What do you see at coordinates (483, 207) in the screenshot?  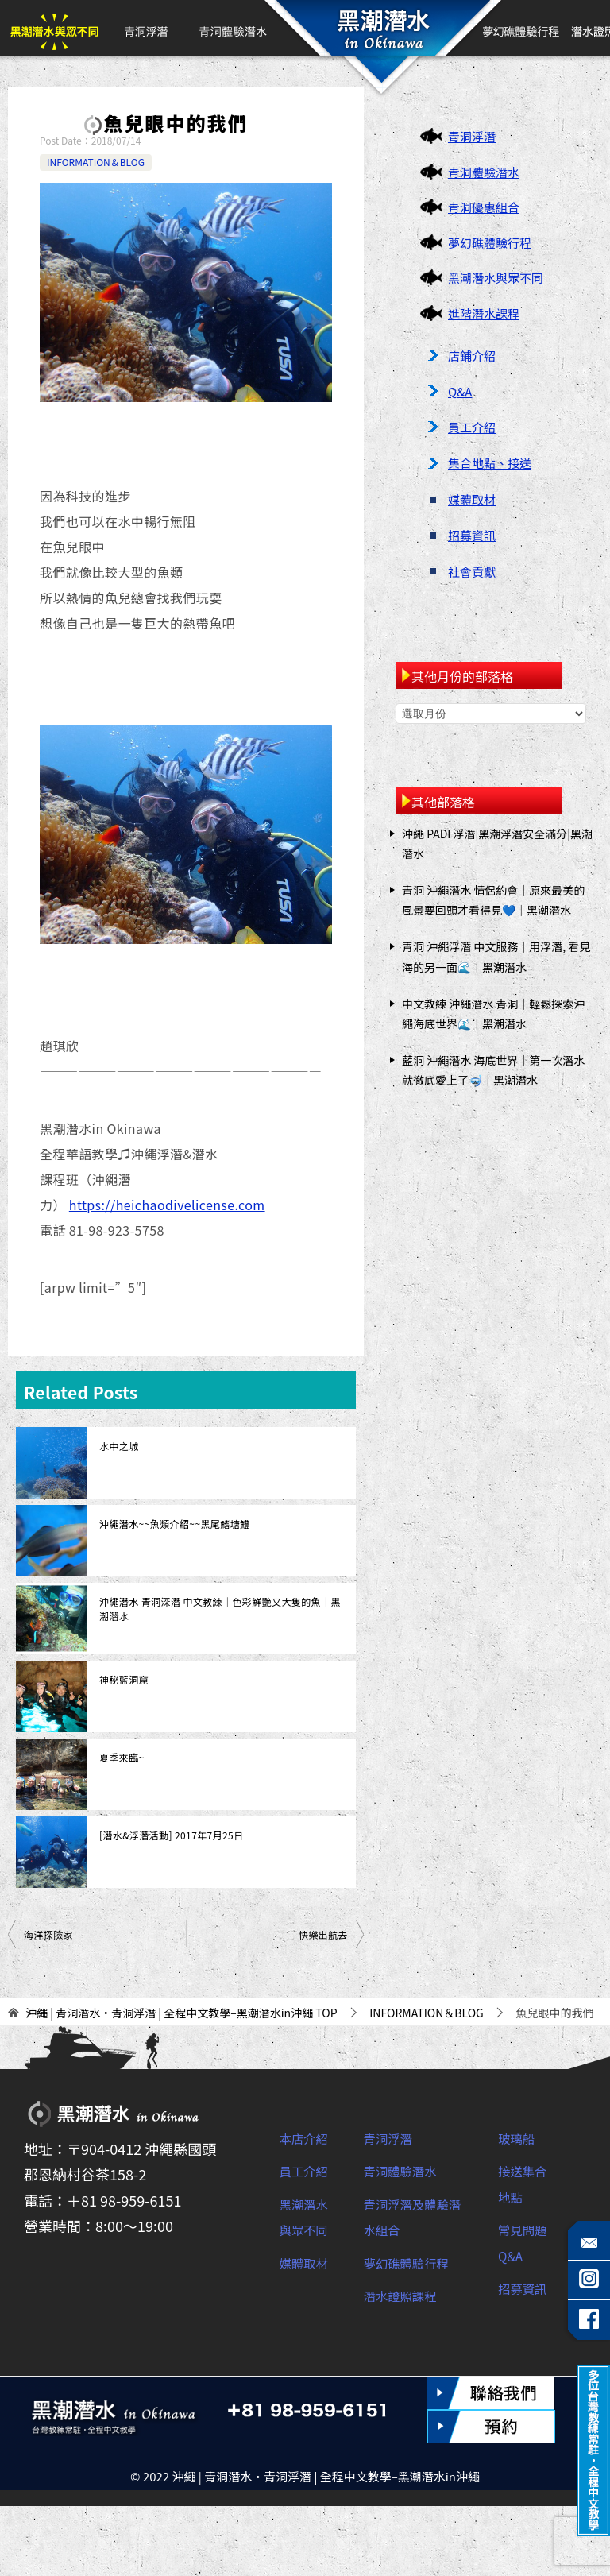 I see `青洞優惠組合` at bounding box center [483, 207].